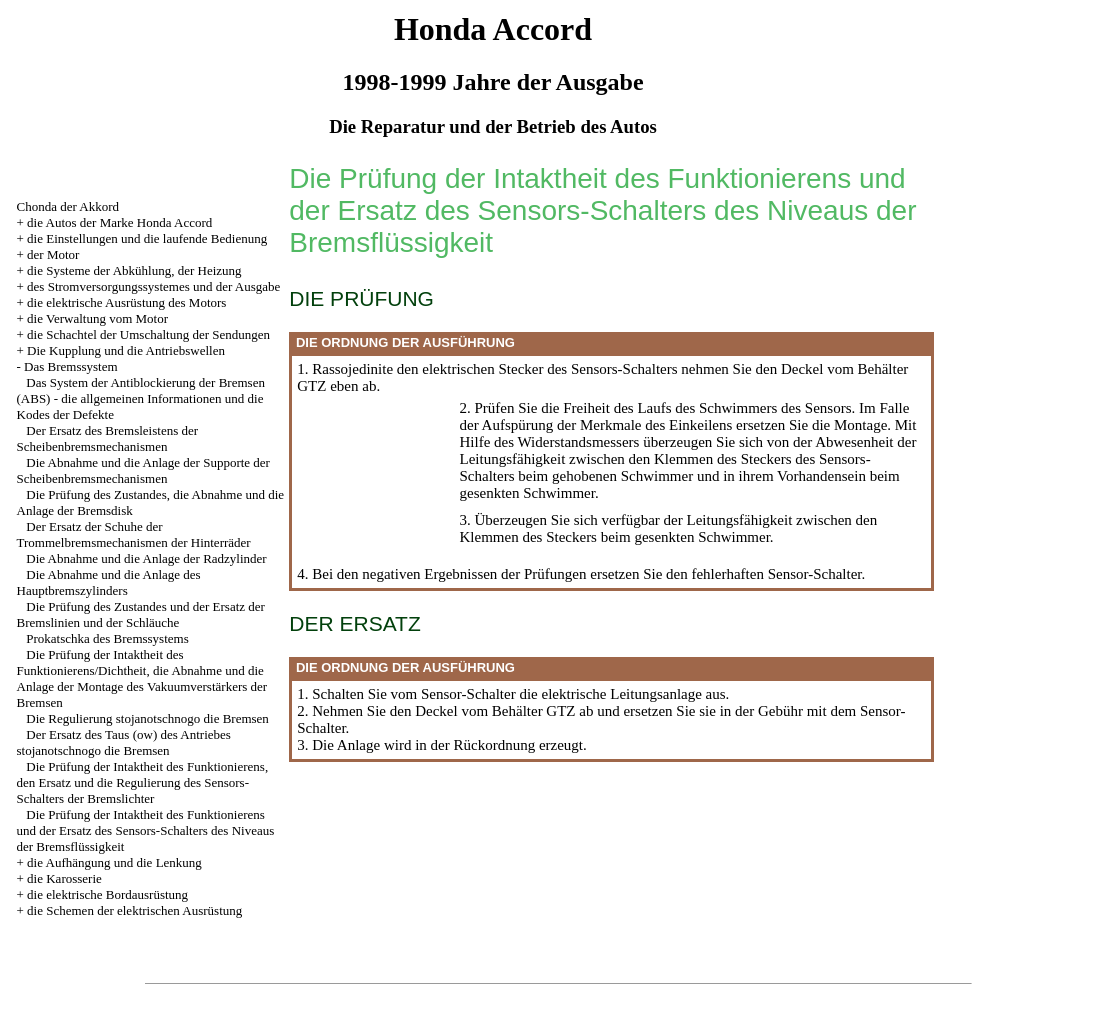  Describe the element at coordinates (148, 334) in the screenshot. I see `die Schachtel der Umschaltung der Sendungen` at that location.